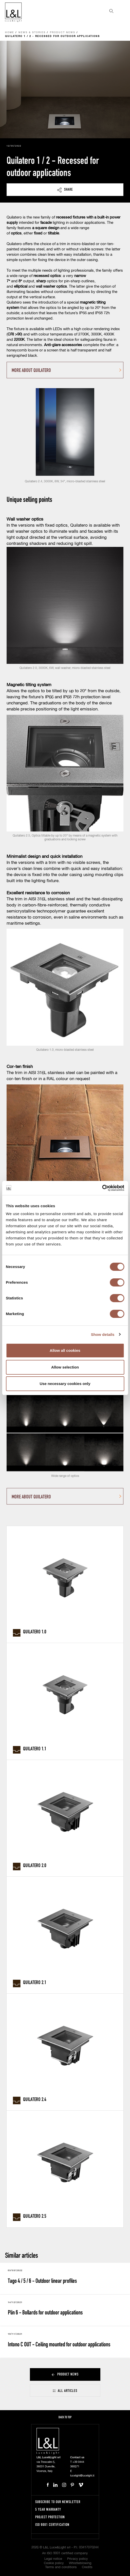 Image resolution: width=130 pixels, height=2576 pixels. What do you see at coordinates (48, 2509) in the screenshot?
I see `5 year warranty` at bounding box center [48, 2509].